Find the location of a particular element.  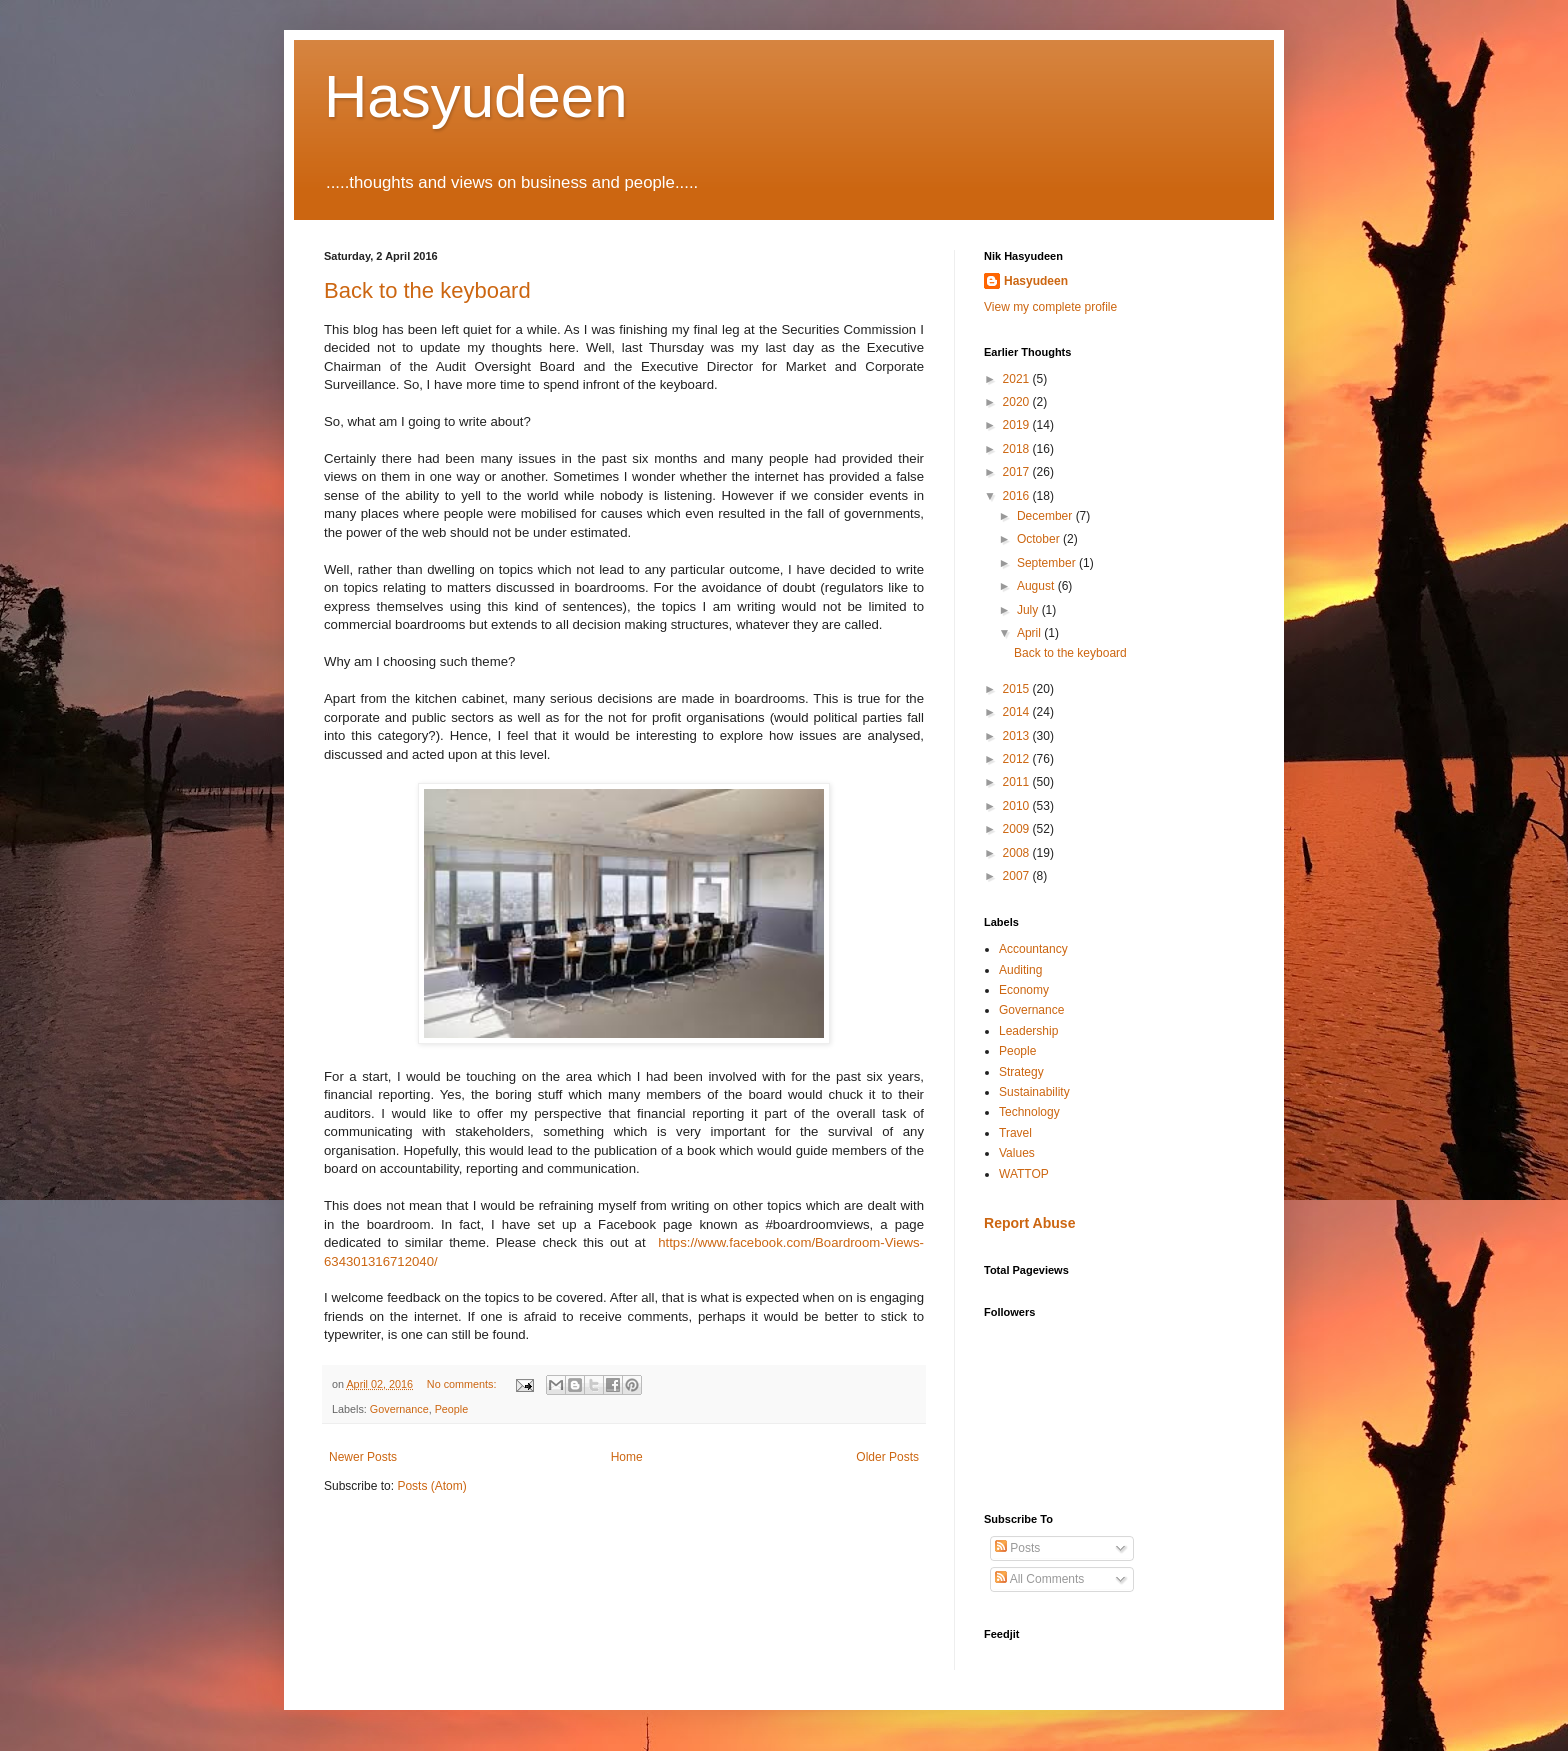

Accountancy is located at coordinates (1033, 949).